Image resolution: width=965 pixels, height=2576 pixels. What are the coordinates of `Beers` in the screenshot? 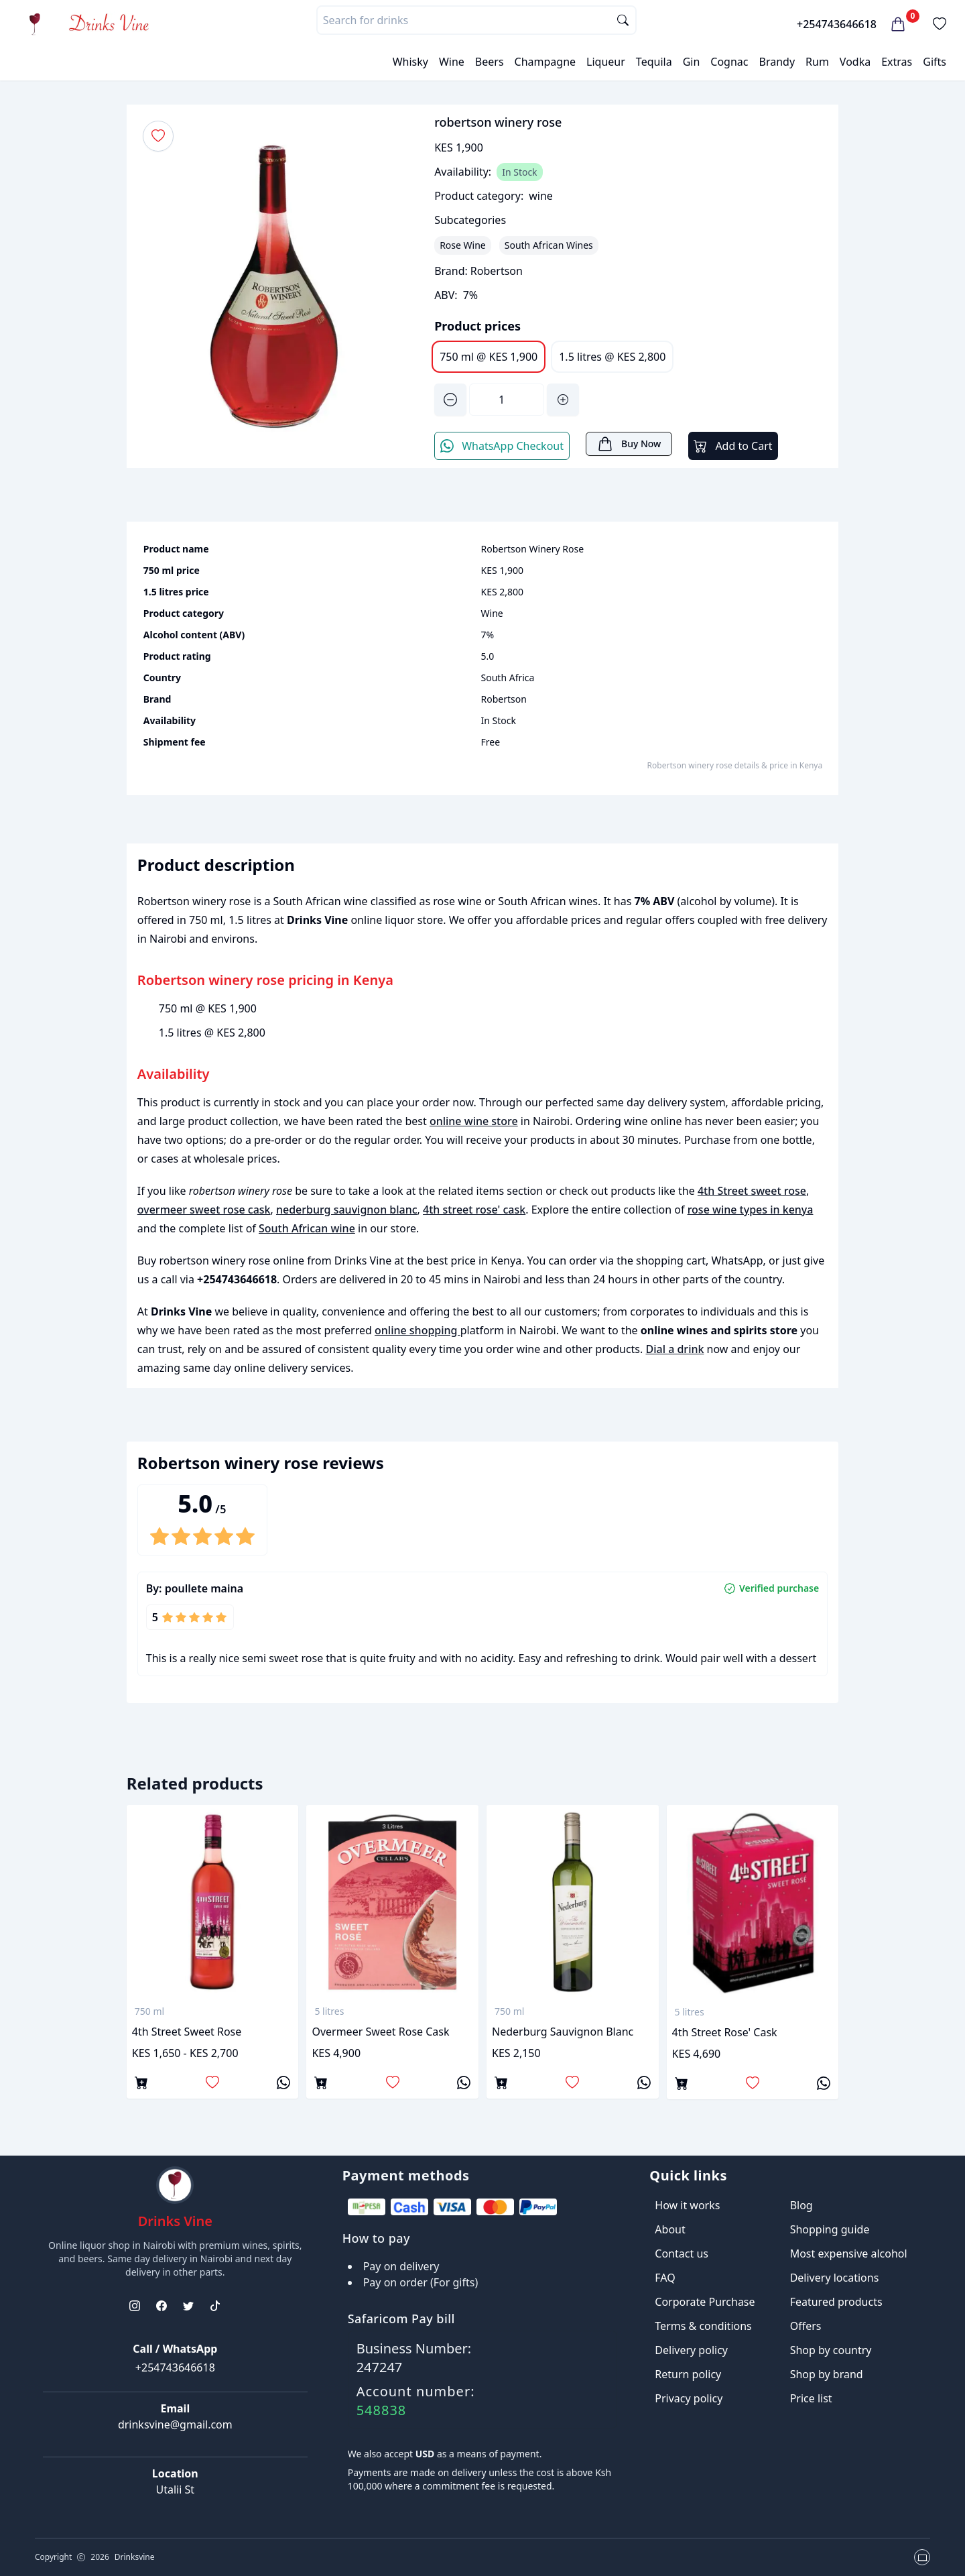 It's located at (489, 61).